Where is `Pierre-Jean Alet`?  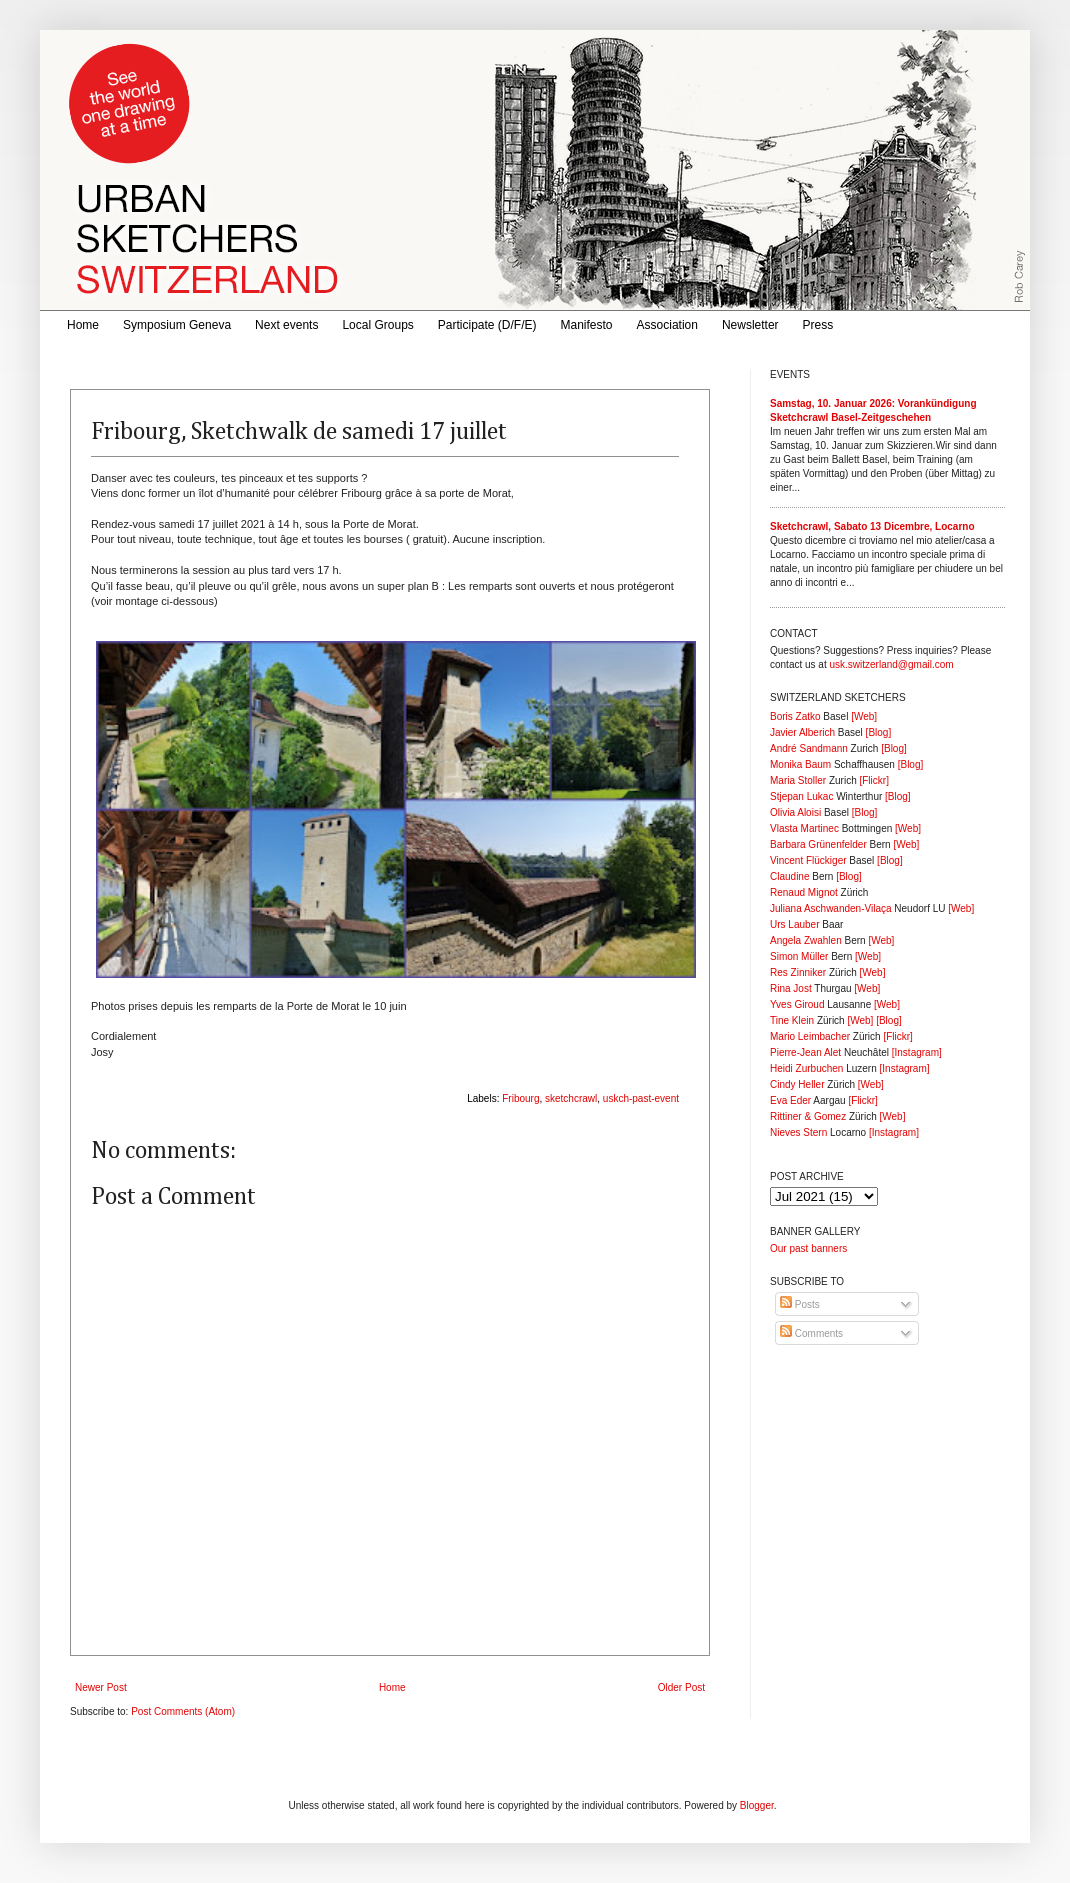
Pierre-Jean Alet is located at coordinates (805, 1052).